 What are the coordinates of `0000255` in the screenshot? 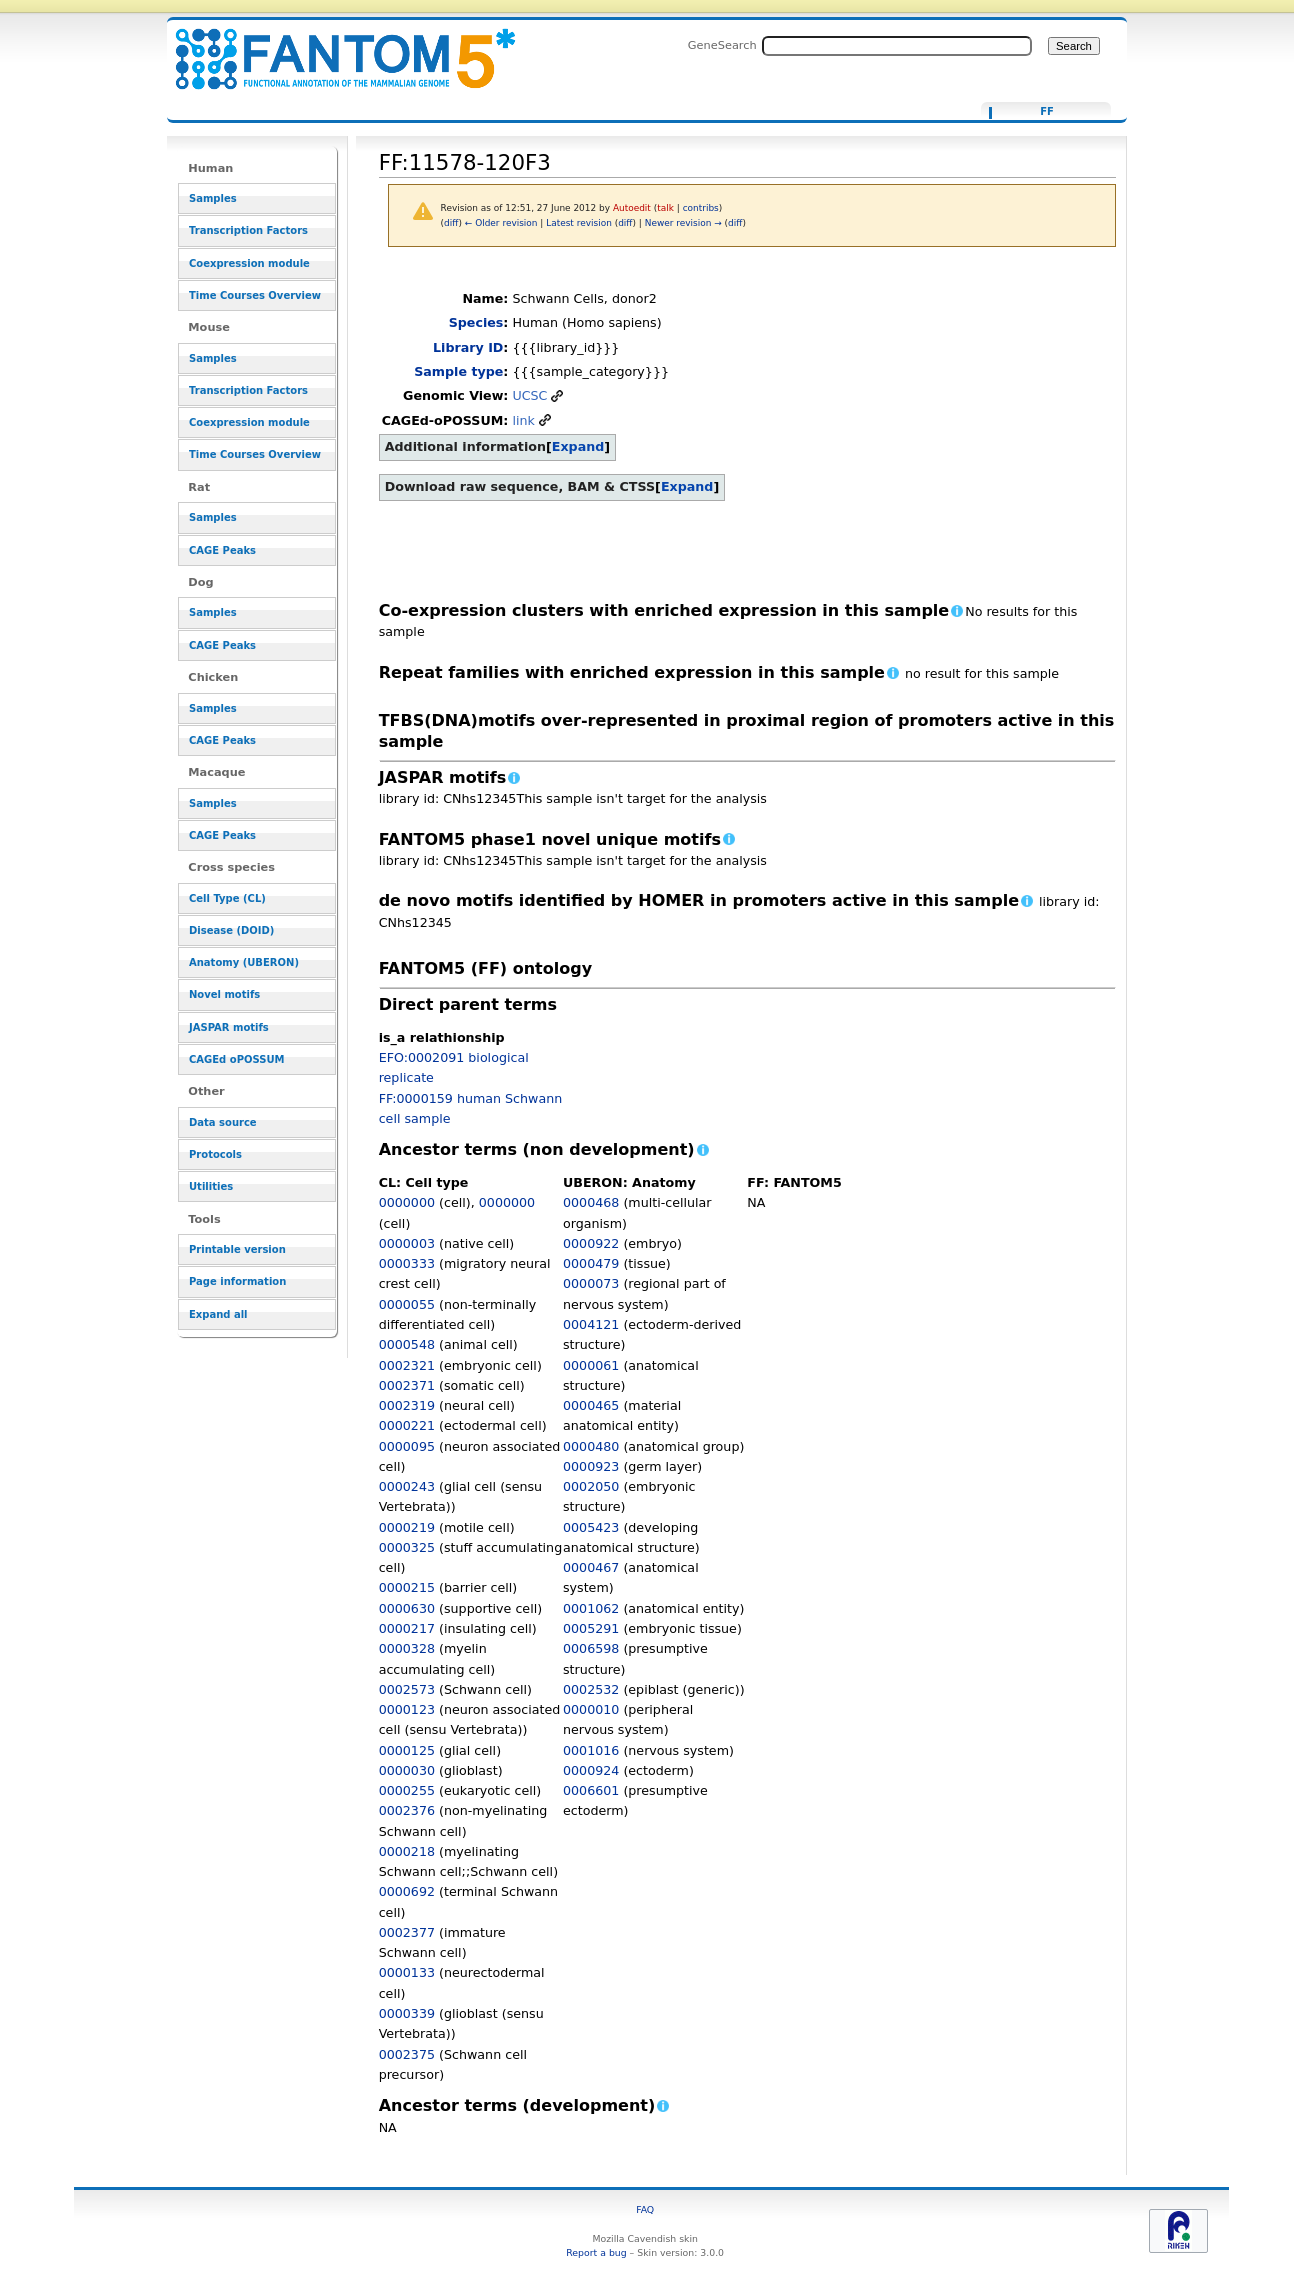 It's located at (407, 1790).